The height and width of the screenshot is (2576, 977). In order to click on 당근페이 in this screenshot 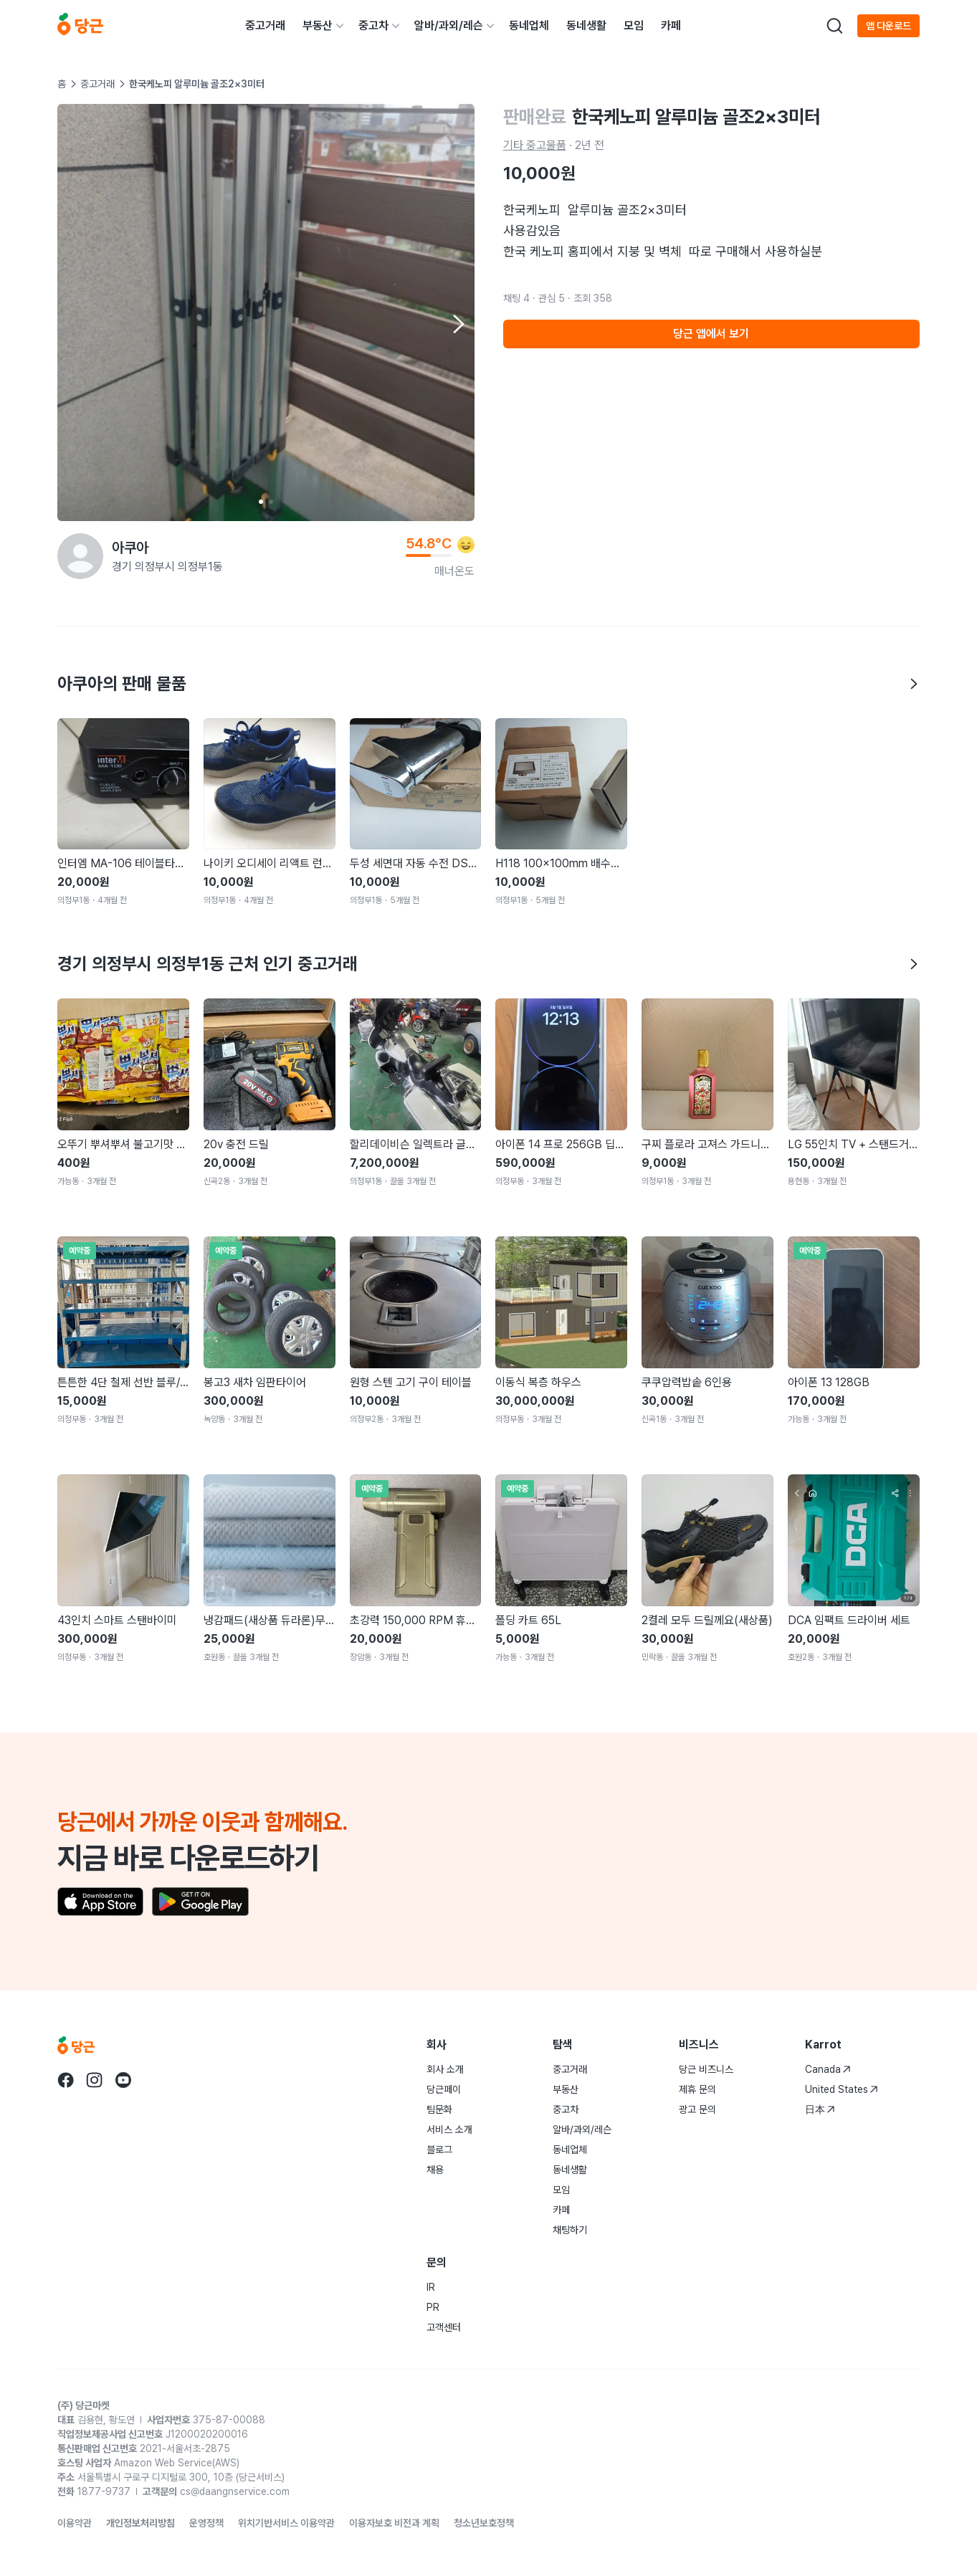, I will do `click(443, 2089)`.